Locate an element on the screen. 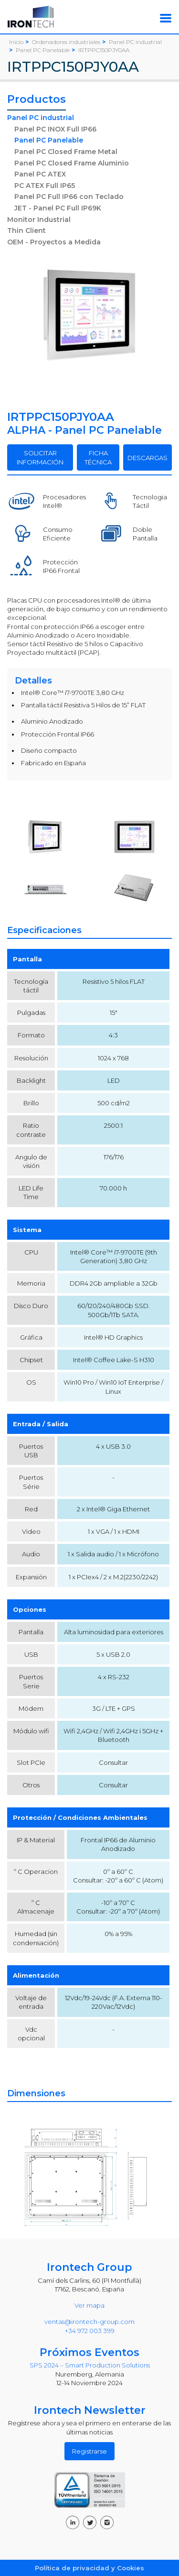  Panel PC industrial is located at coordinates (40, 117).